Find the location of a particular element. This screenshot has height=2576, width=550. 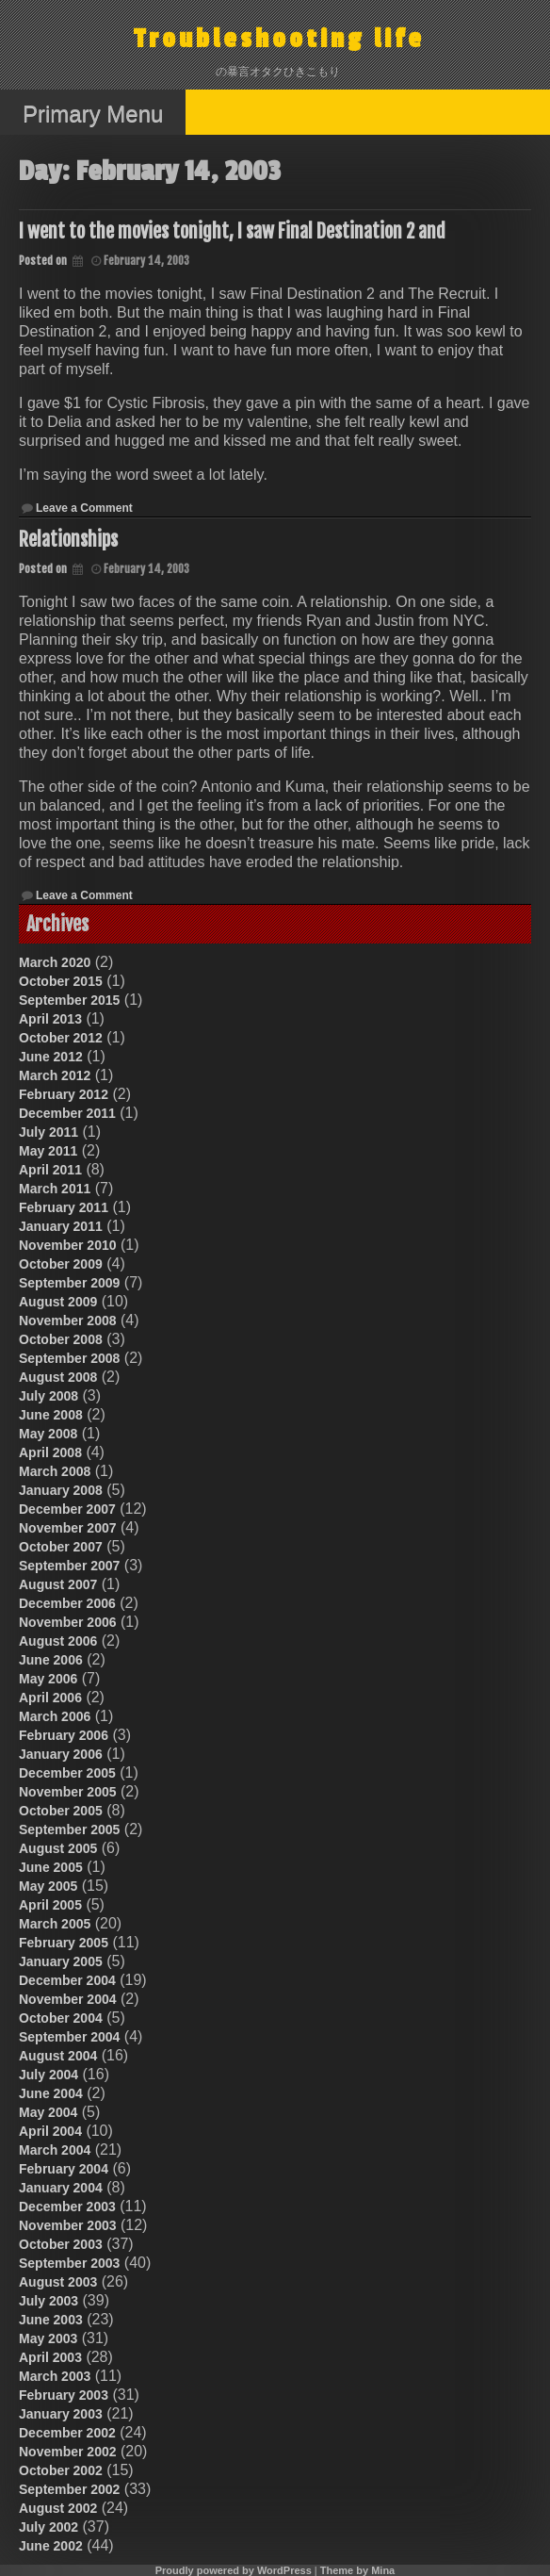

Primary Menu is located at coordinates (93, 113).